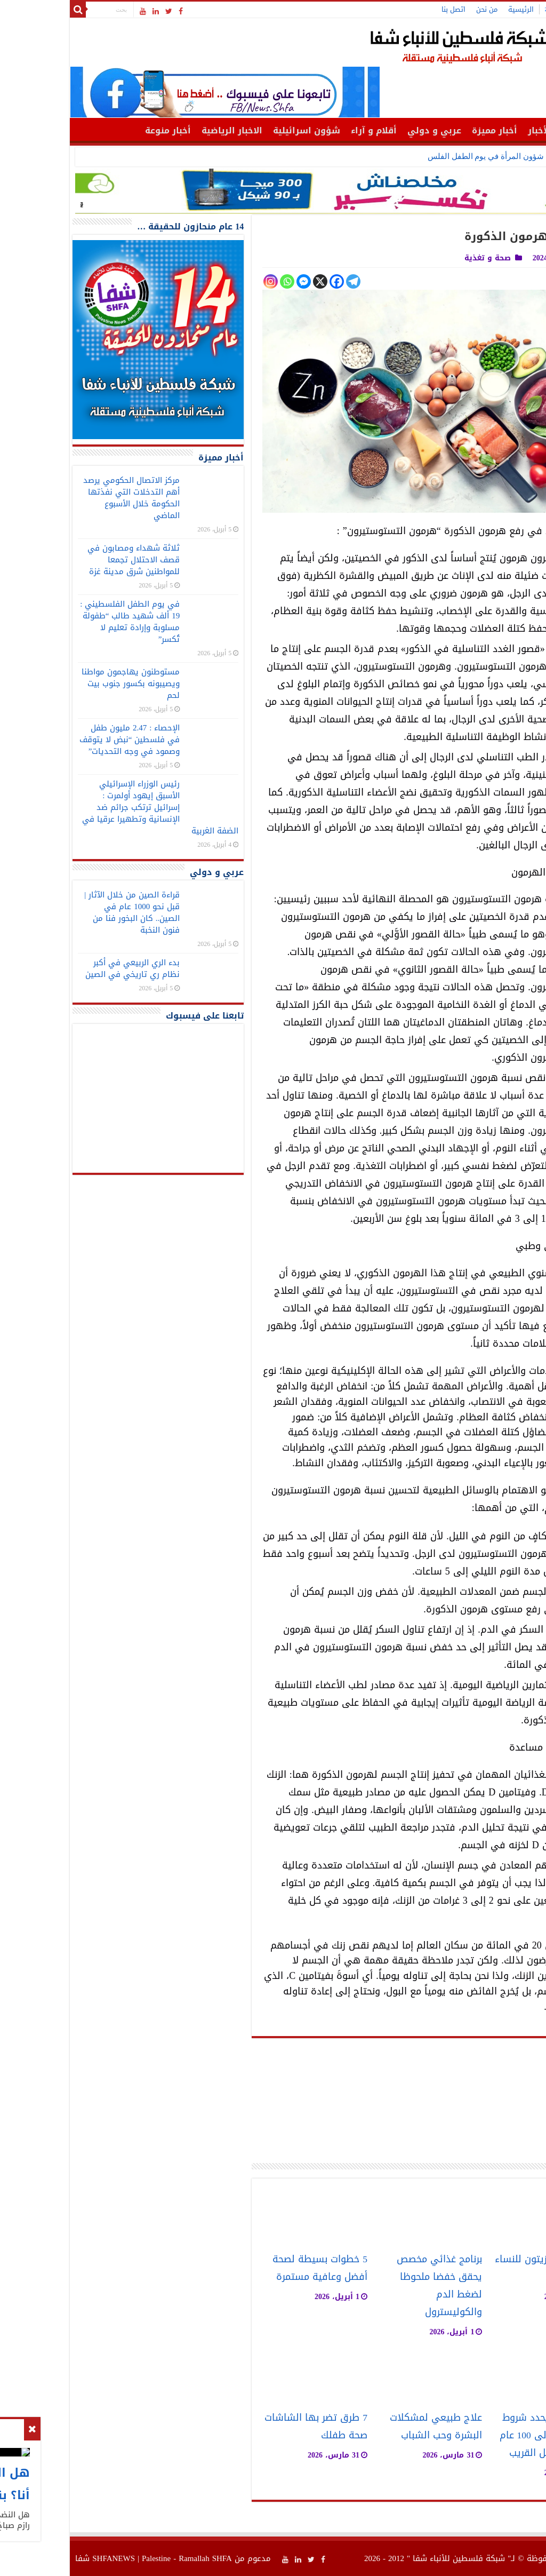 Image resolution: width=546 pixels, height=2576 pixels. Describe the element at coordinates (164, 130) in the screenshot. I see `الاخبار الرياضية` at that location.